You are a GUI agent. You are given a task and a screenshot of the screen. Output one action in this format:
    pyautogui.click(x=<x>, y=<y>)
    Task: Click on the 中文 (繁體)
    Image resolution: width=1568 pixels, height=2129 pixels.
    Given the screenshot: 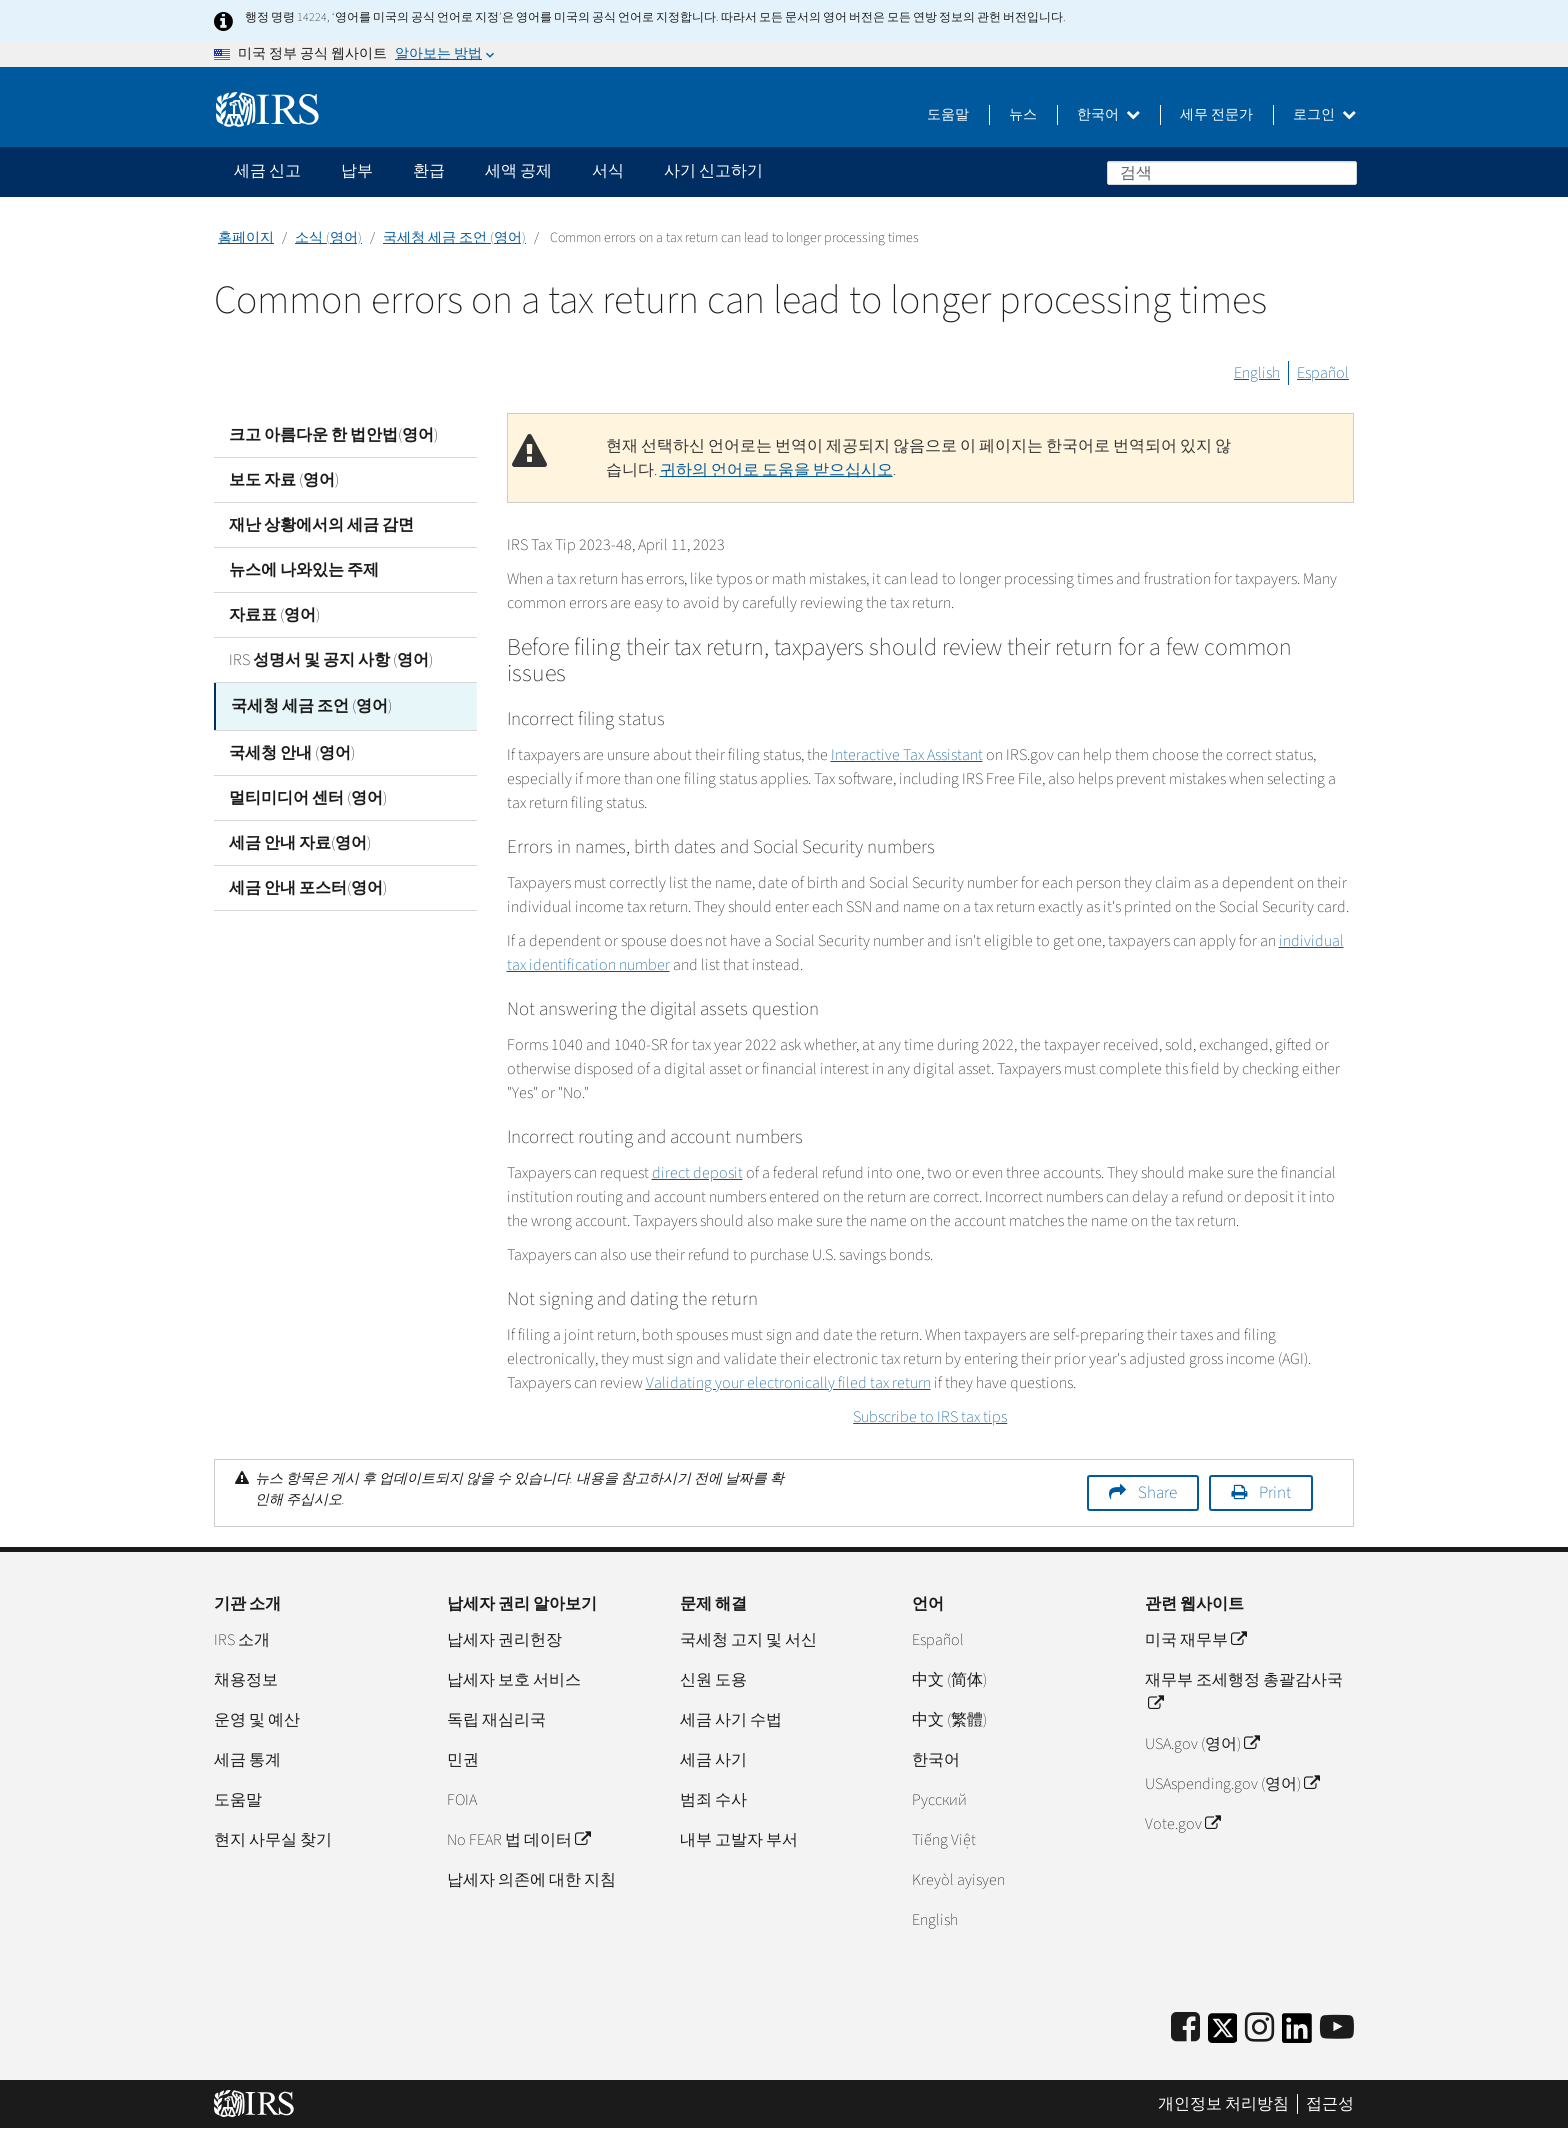 What is the action you would take?
    pyautogui.click(x=949, y=1720)
    